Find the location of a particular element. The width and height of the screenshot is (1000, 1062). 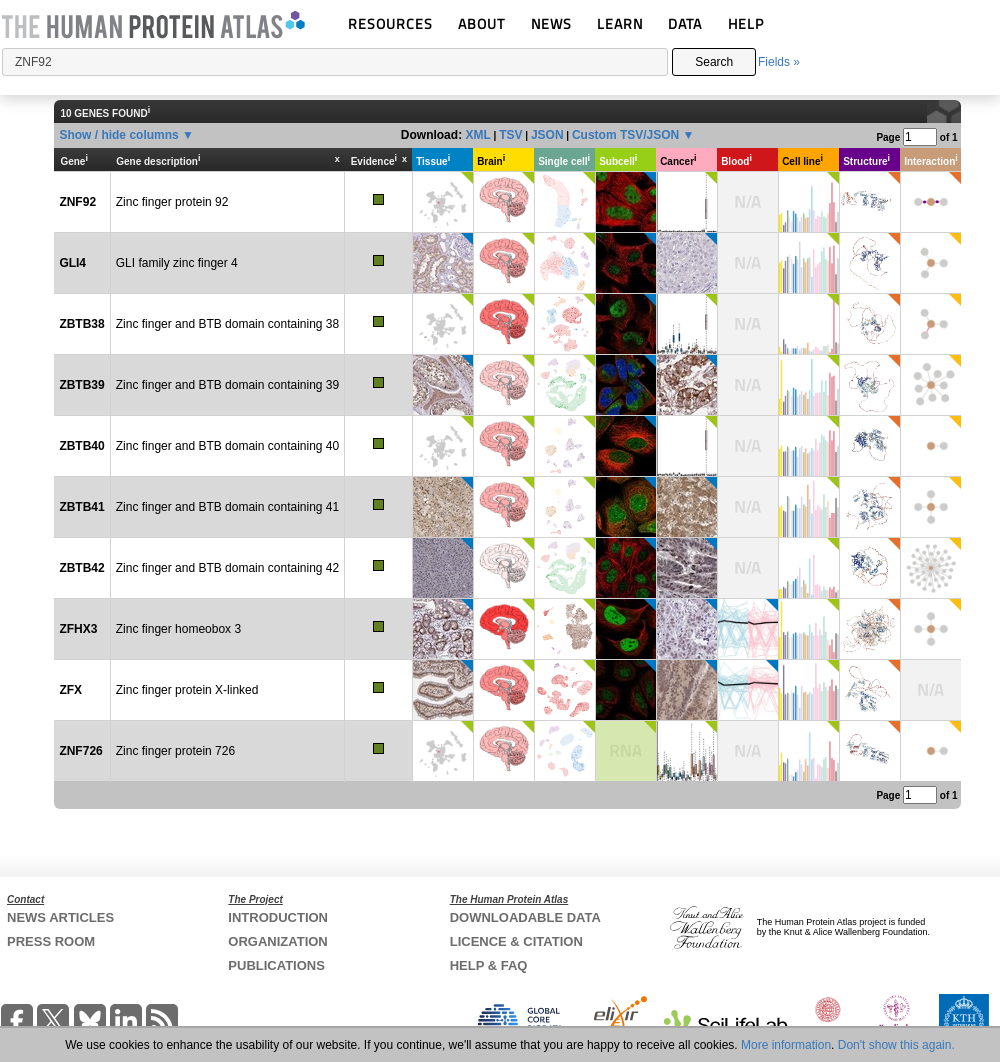

Custom TSV/JSON is located at coordinates (625, 135).